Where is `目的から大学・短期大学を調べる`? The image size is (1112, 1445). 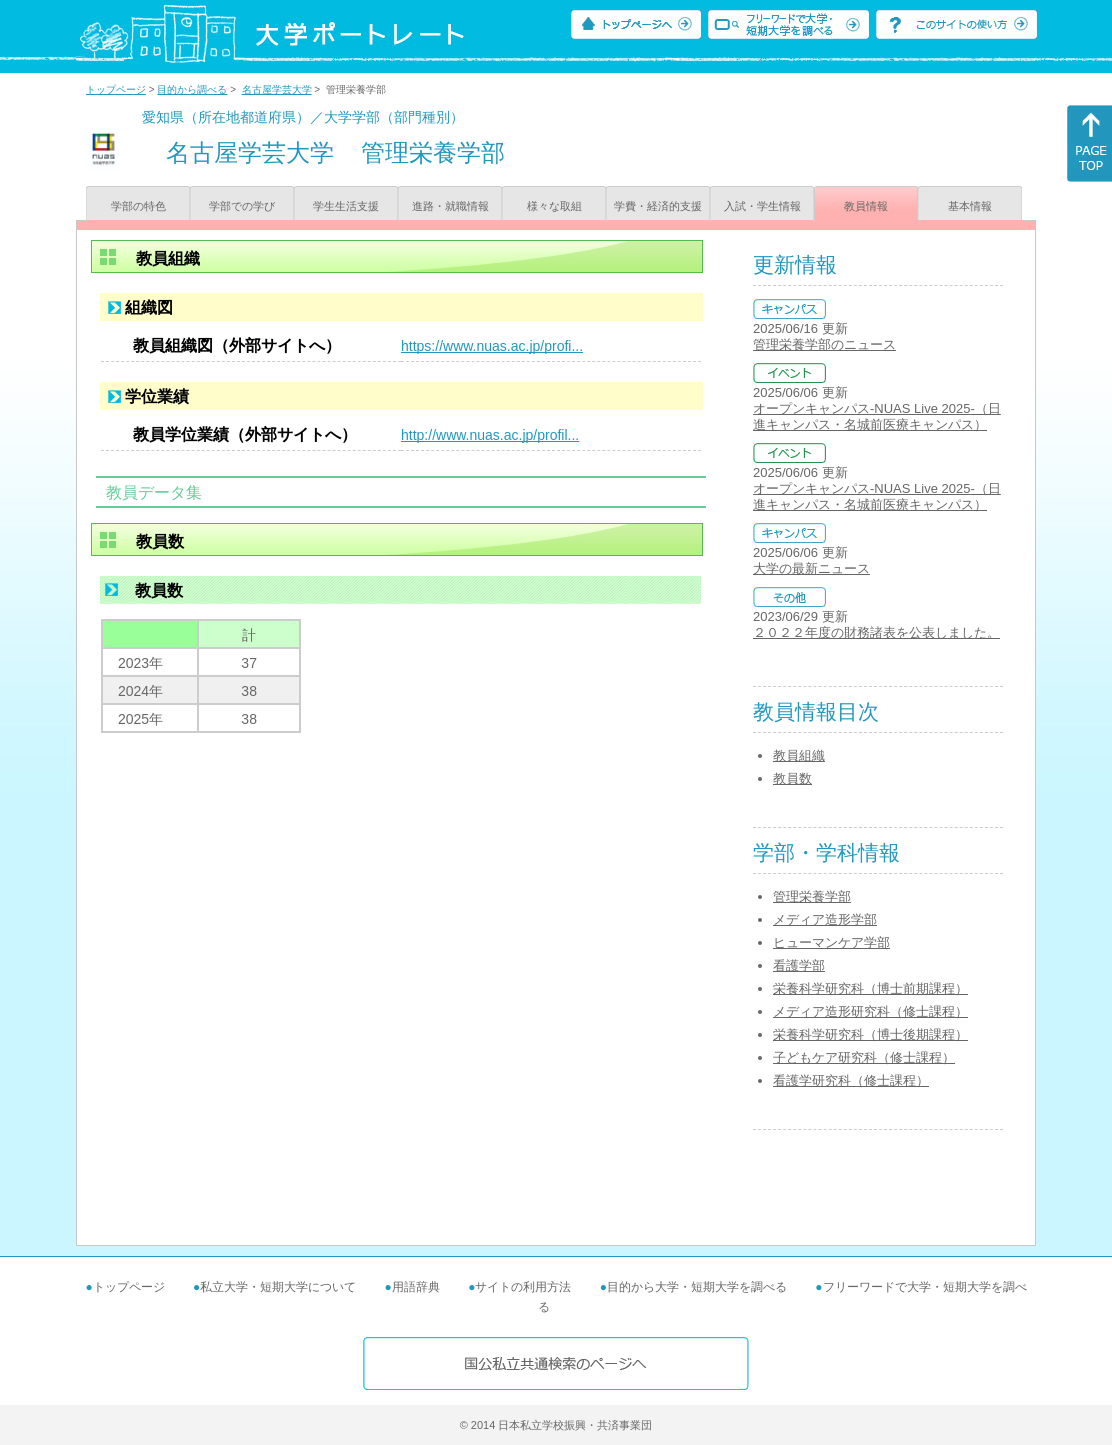 目的から大学・短期大学を調べる is located at coordinates (697, 1287).